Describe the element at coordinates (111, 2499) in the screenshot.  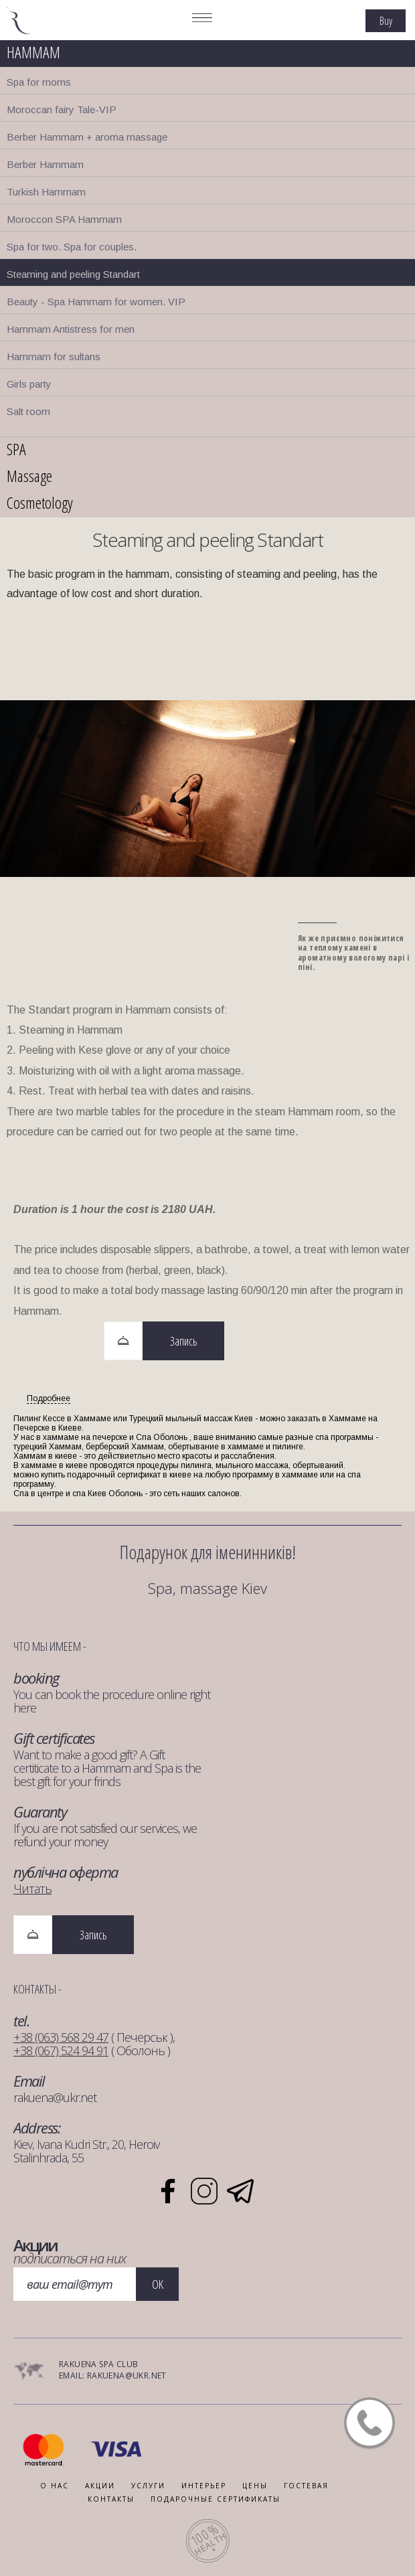
I see `КОНТАКТЫ` at that location.